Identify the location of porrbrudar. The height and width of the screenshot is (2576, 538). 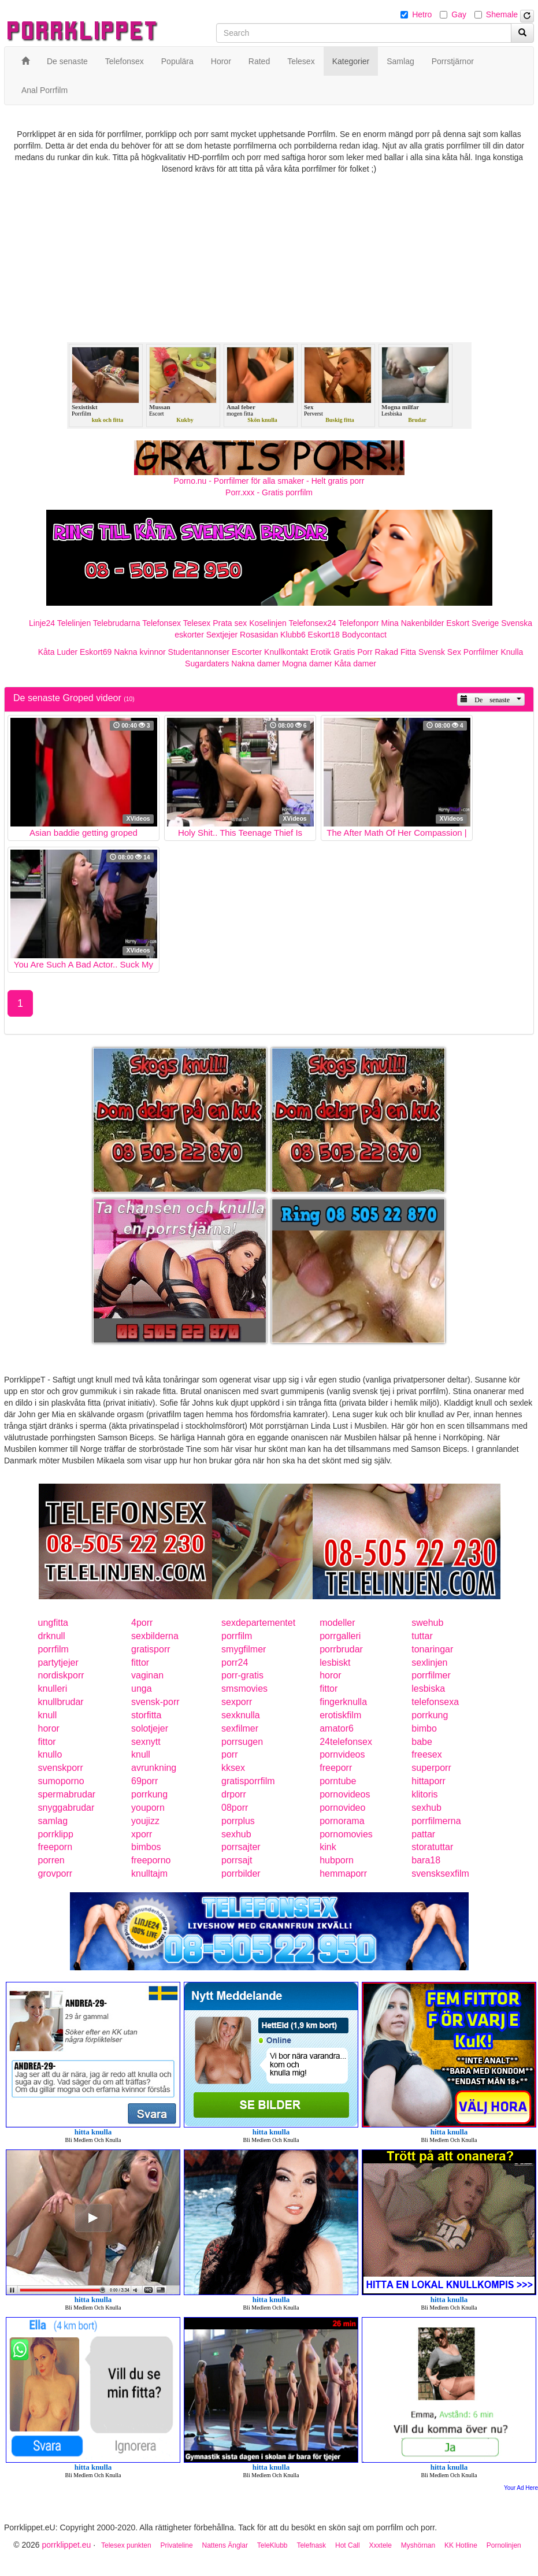
(341, 1649).